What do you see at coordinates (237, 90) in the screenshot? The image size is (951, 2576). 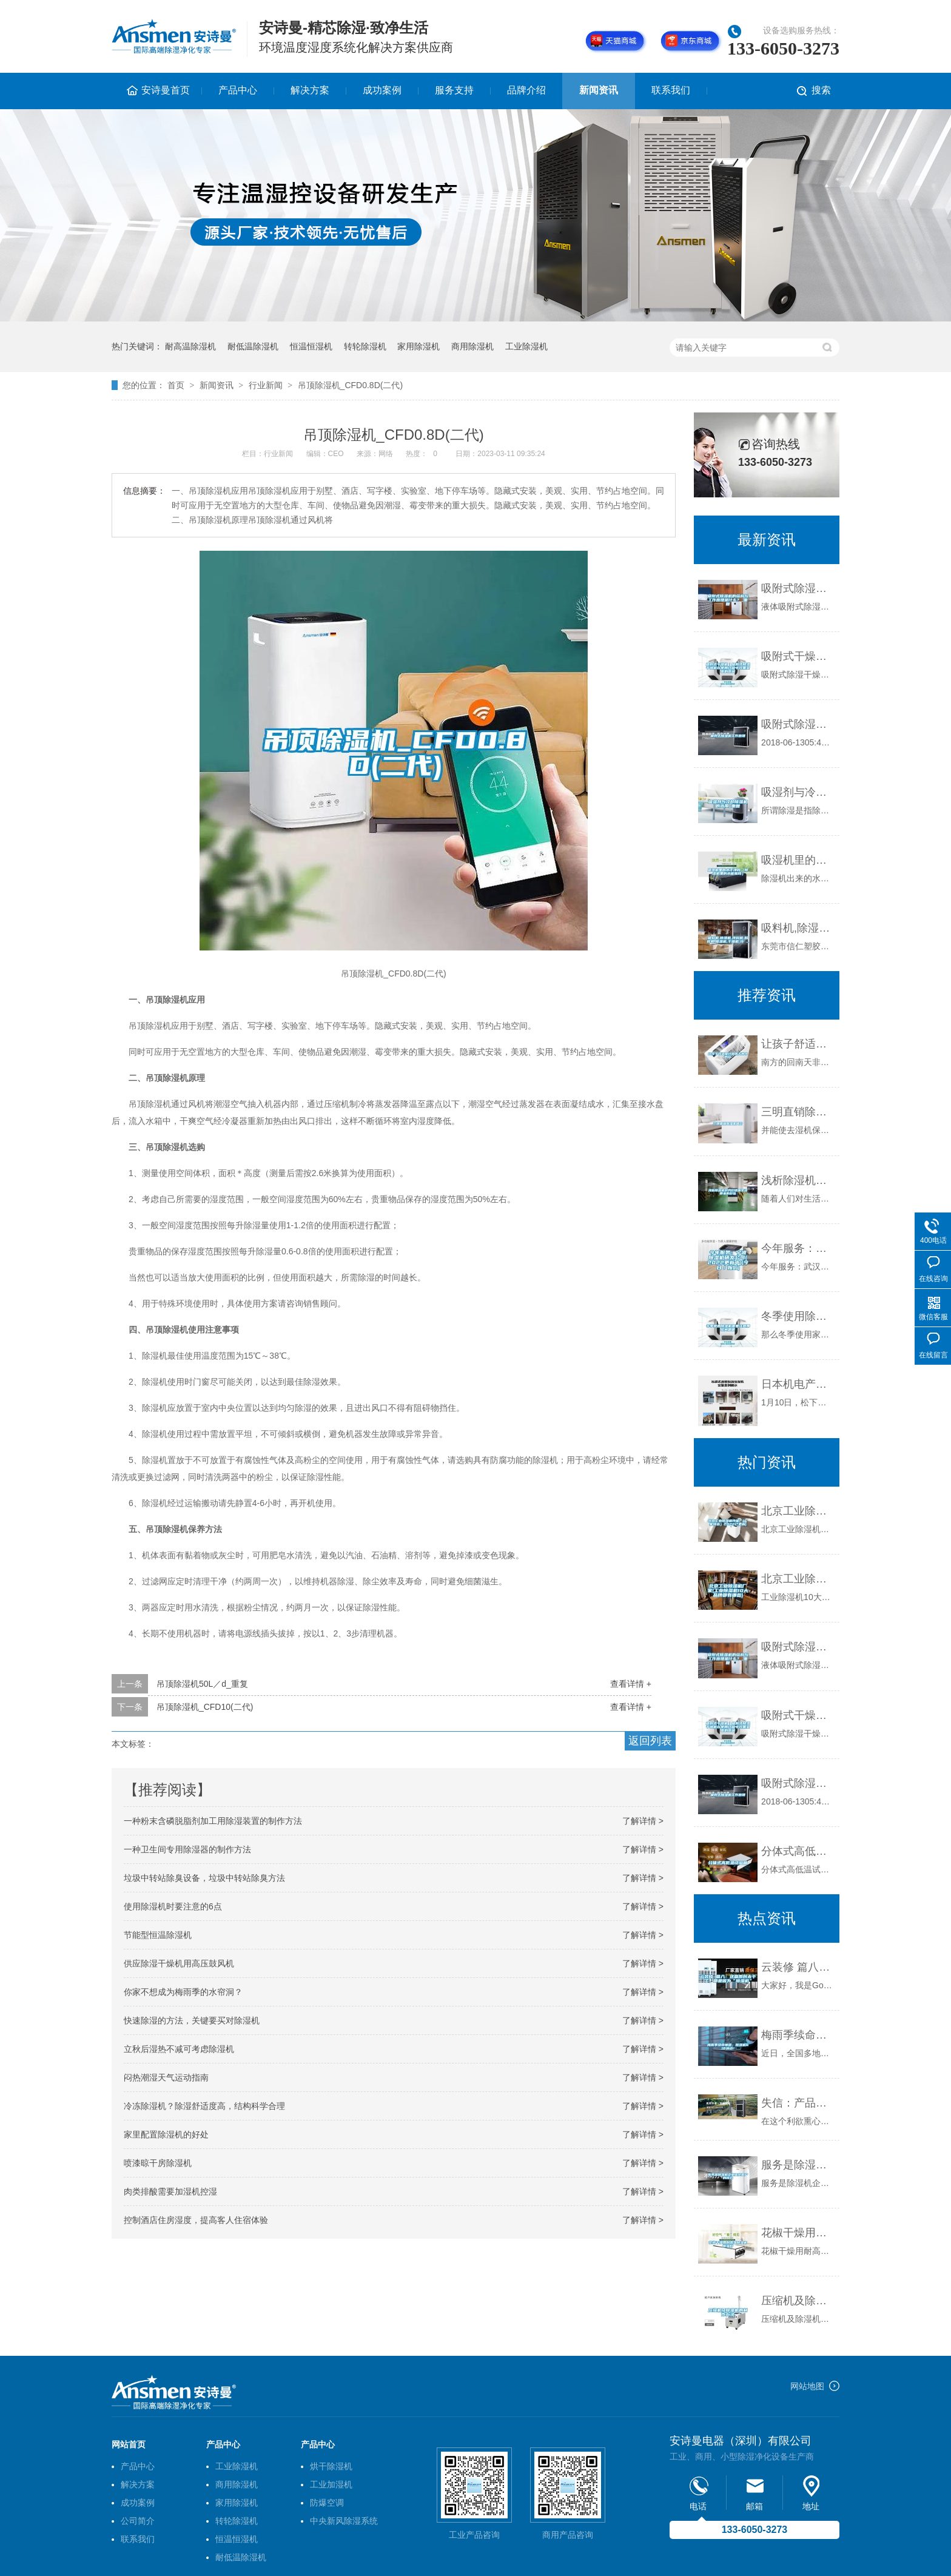 I see `产品中心` at bounding box center [237, 90].